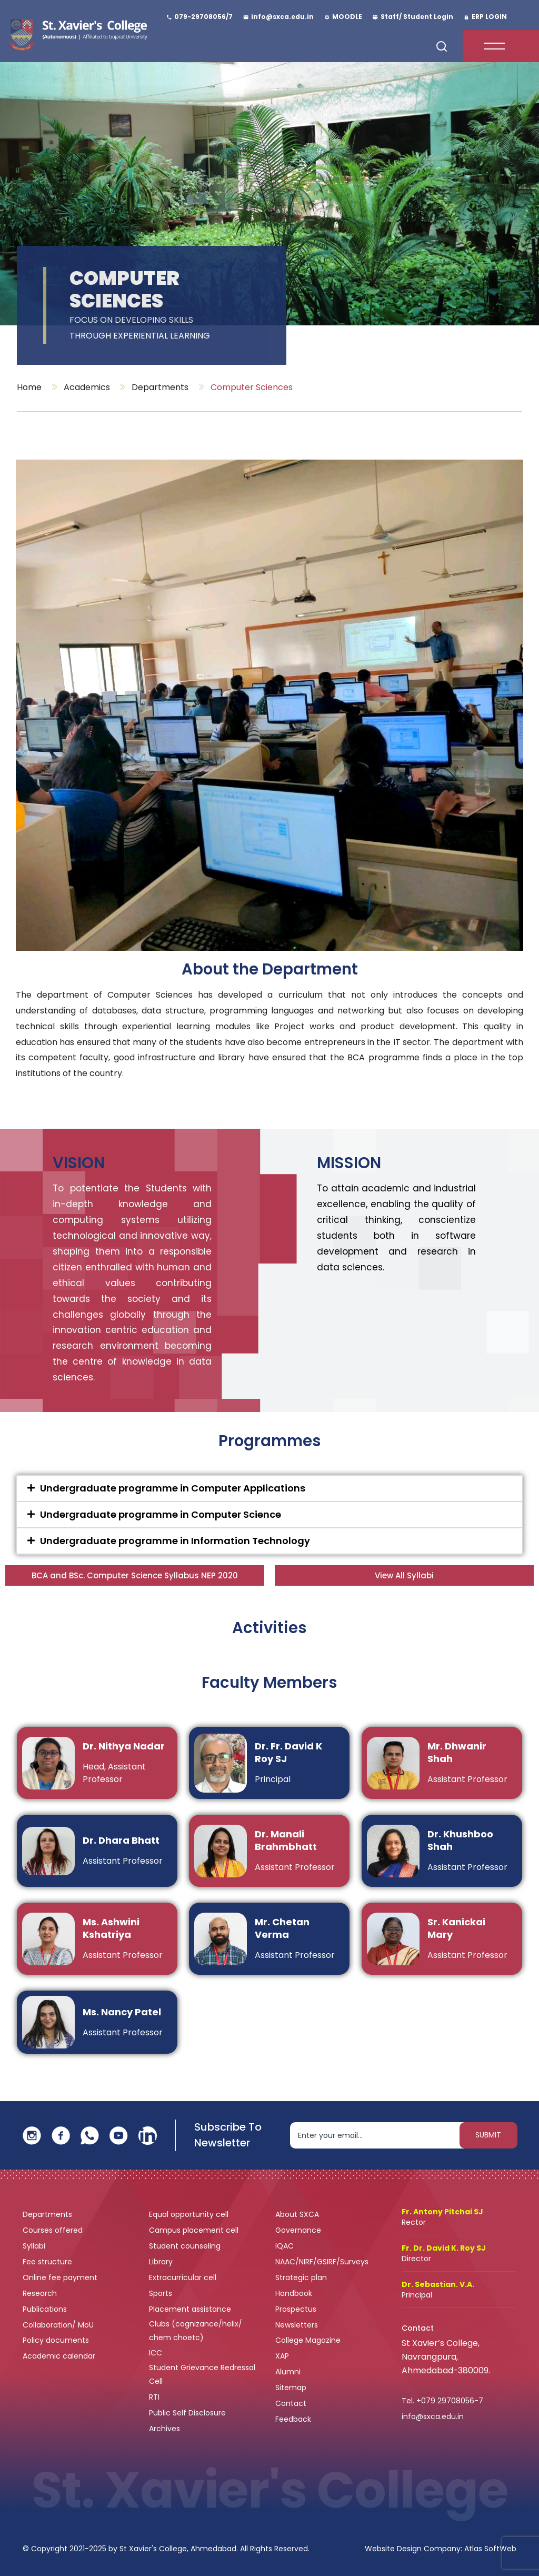  What do you see at coordinates (490, 2548) in the screenshot?
I see `Atlas SoftWeb` at bounding box center [490, 2548].